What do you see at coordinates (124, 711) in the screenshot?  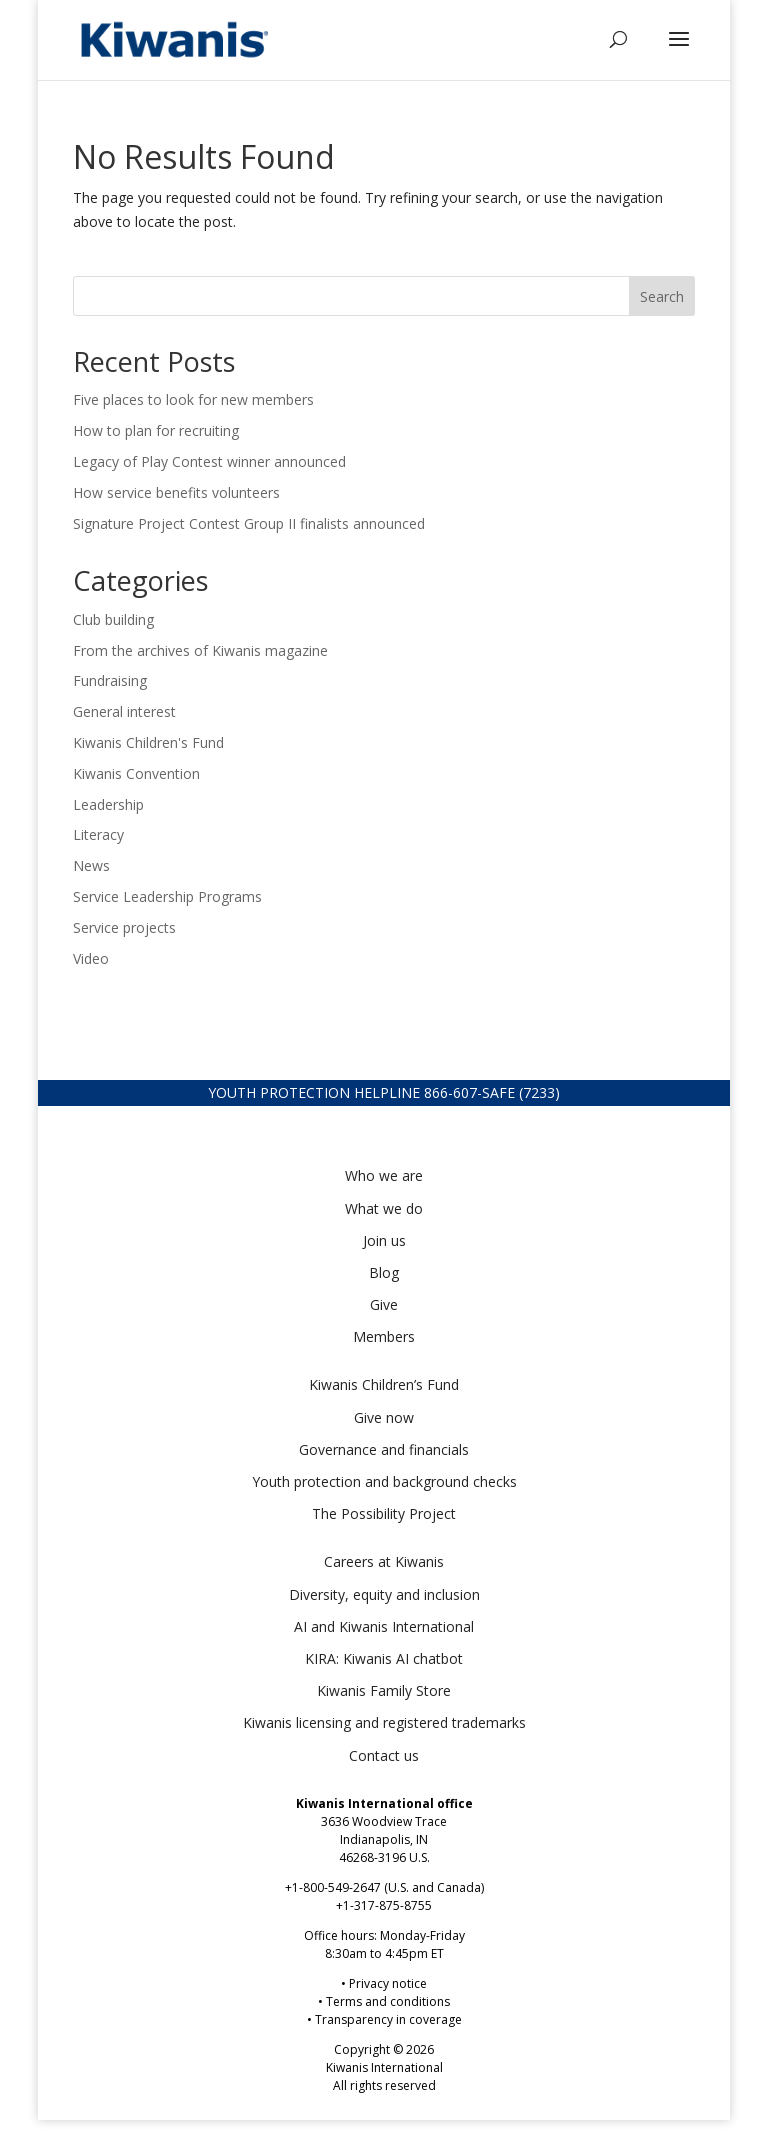 I see `General interest` at bounding box center [124, 711].